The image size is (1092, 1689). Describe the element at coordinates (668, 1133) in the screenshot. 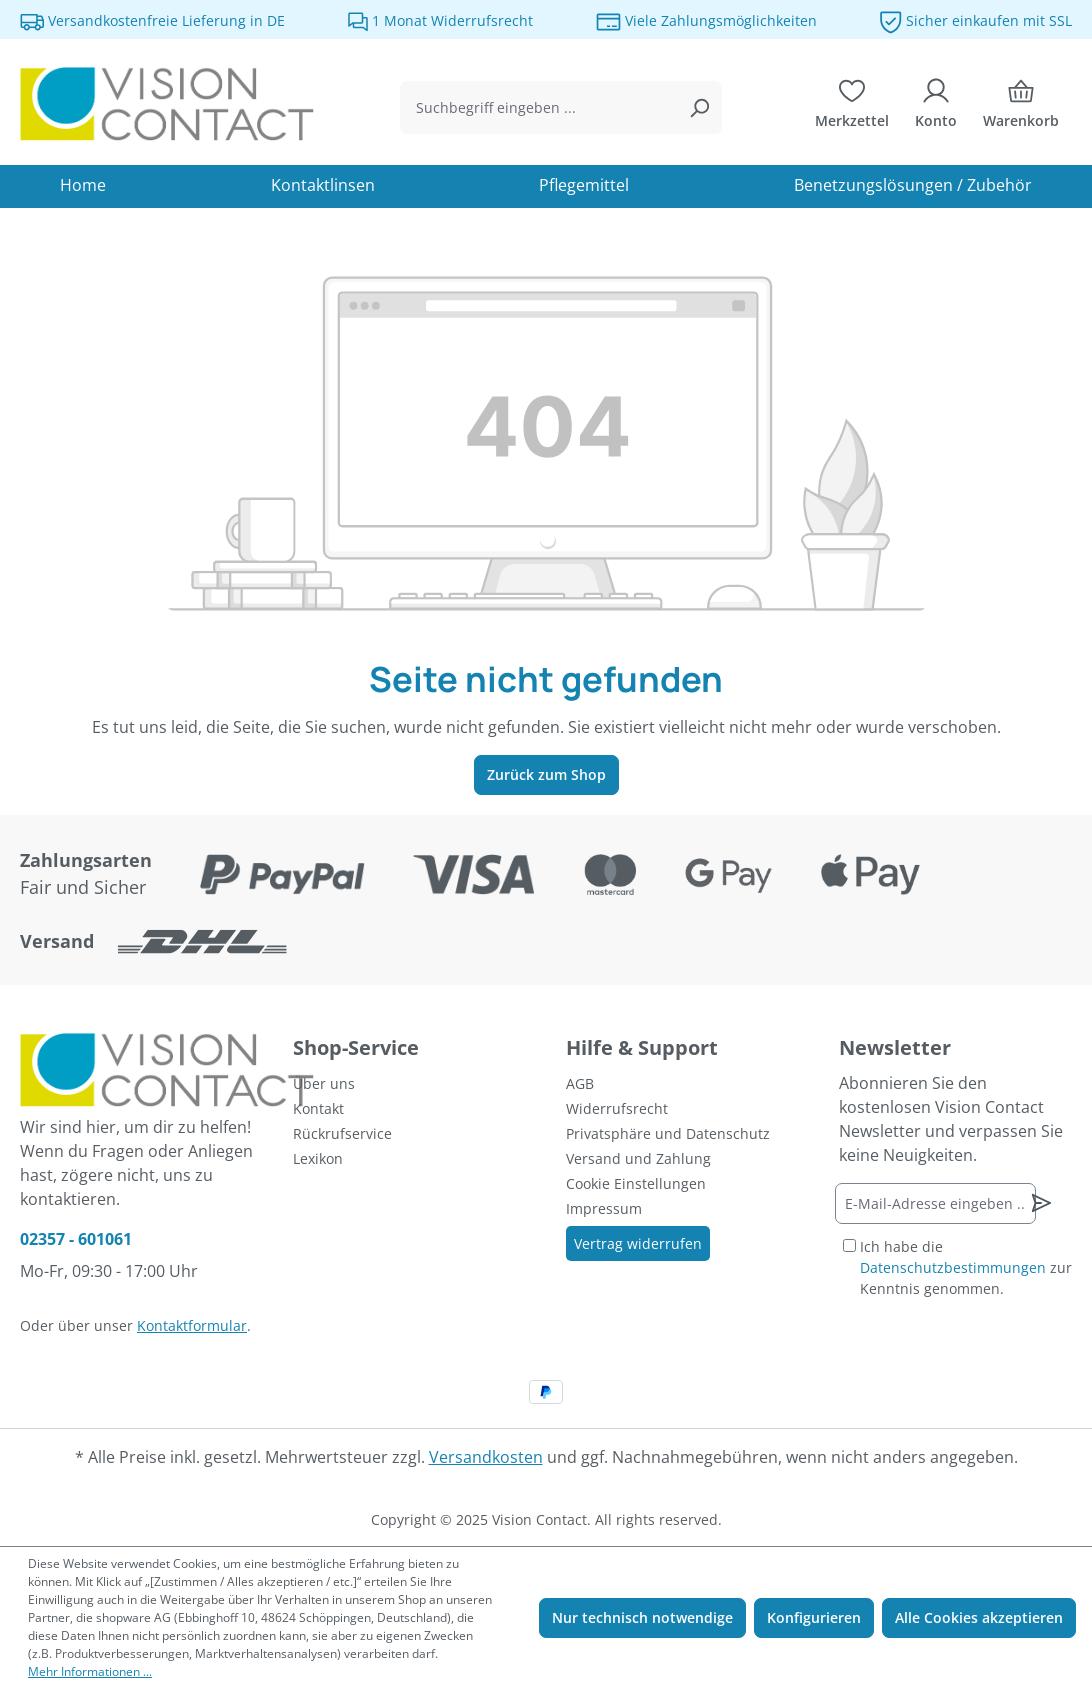

I see `Privatsphäre und Datenschutz` at that location.